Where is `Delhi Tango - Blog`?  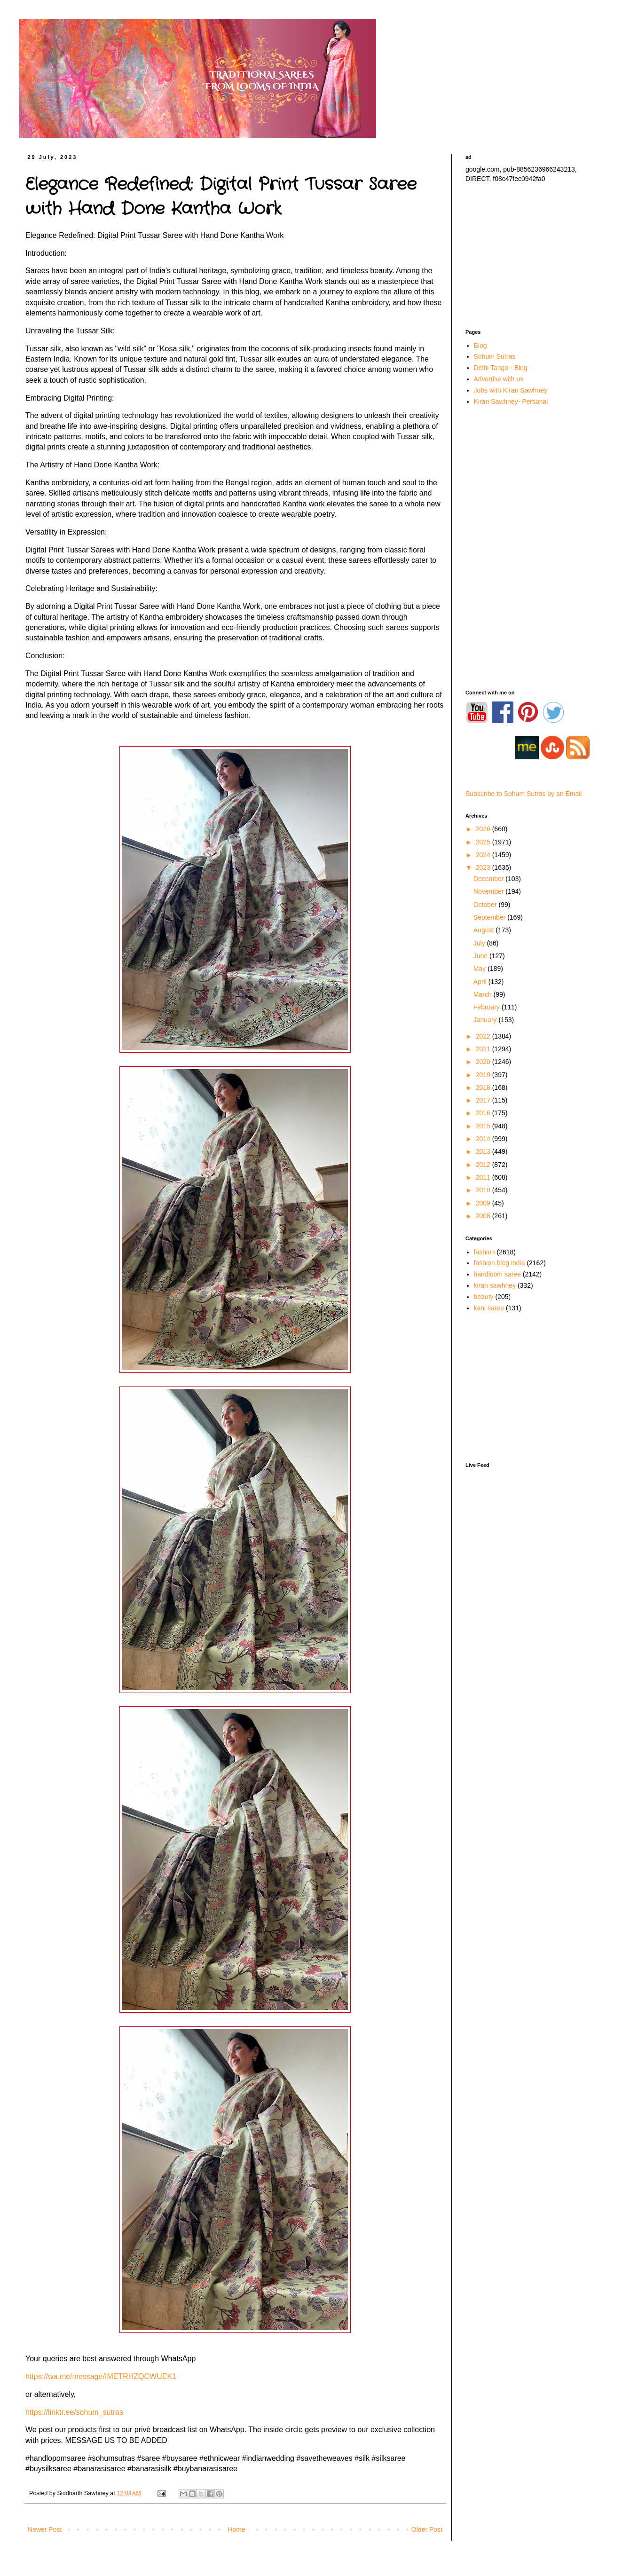 Delhi Tango - Blog is located at coordinates (501, 367).